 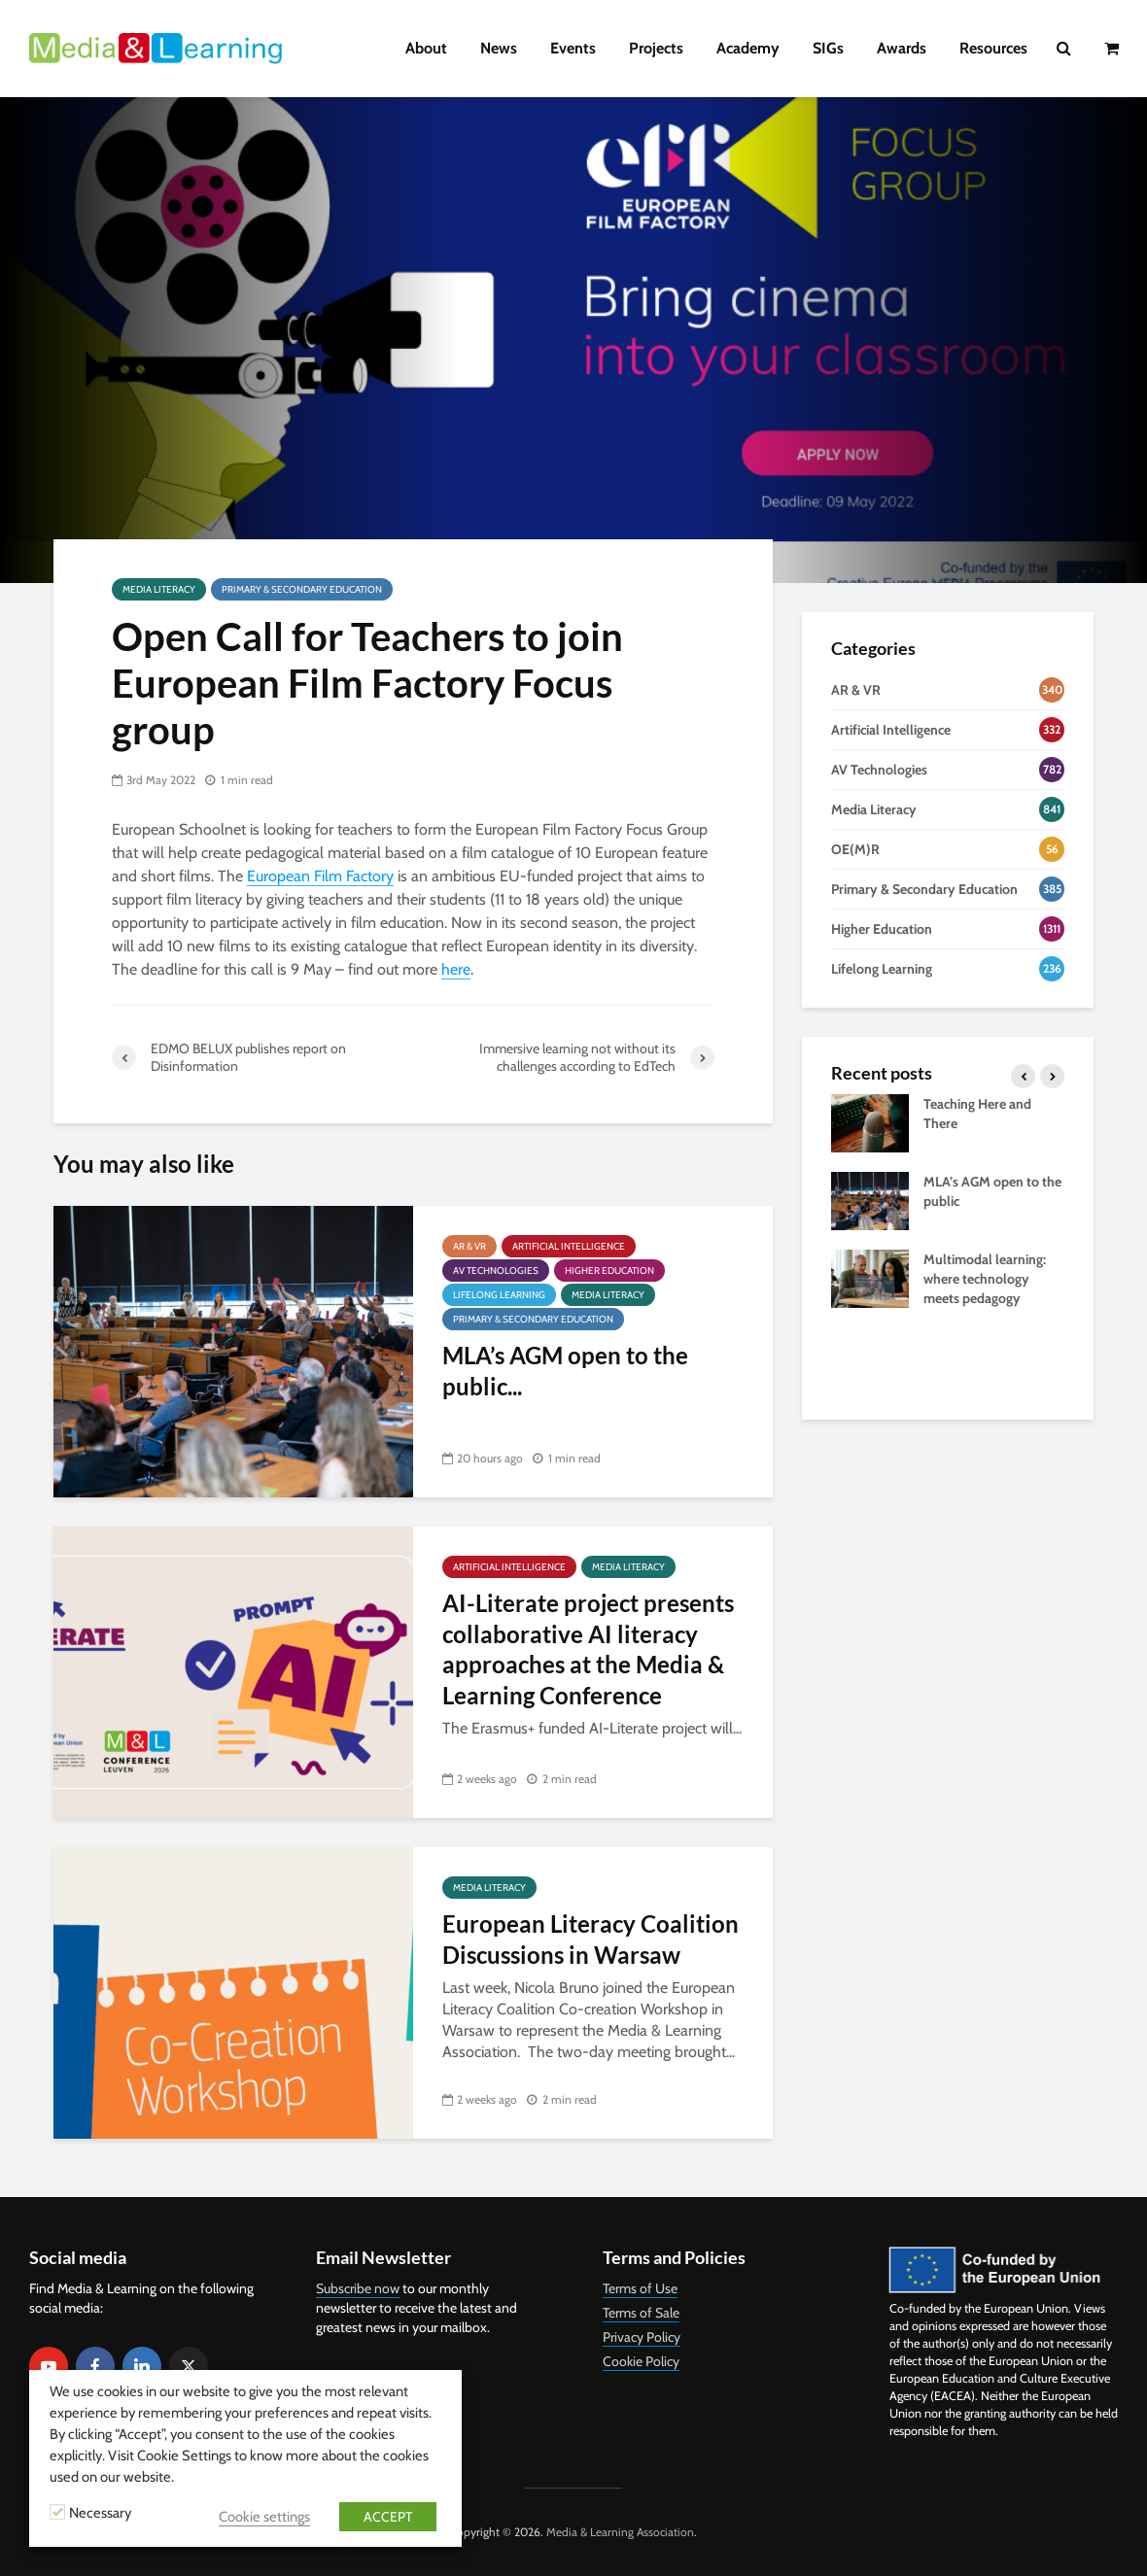 What do you see at coordinates (641, 2312) in the screenshot?
I see `Terms of Sale` at bounding box center [641, 2312].